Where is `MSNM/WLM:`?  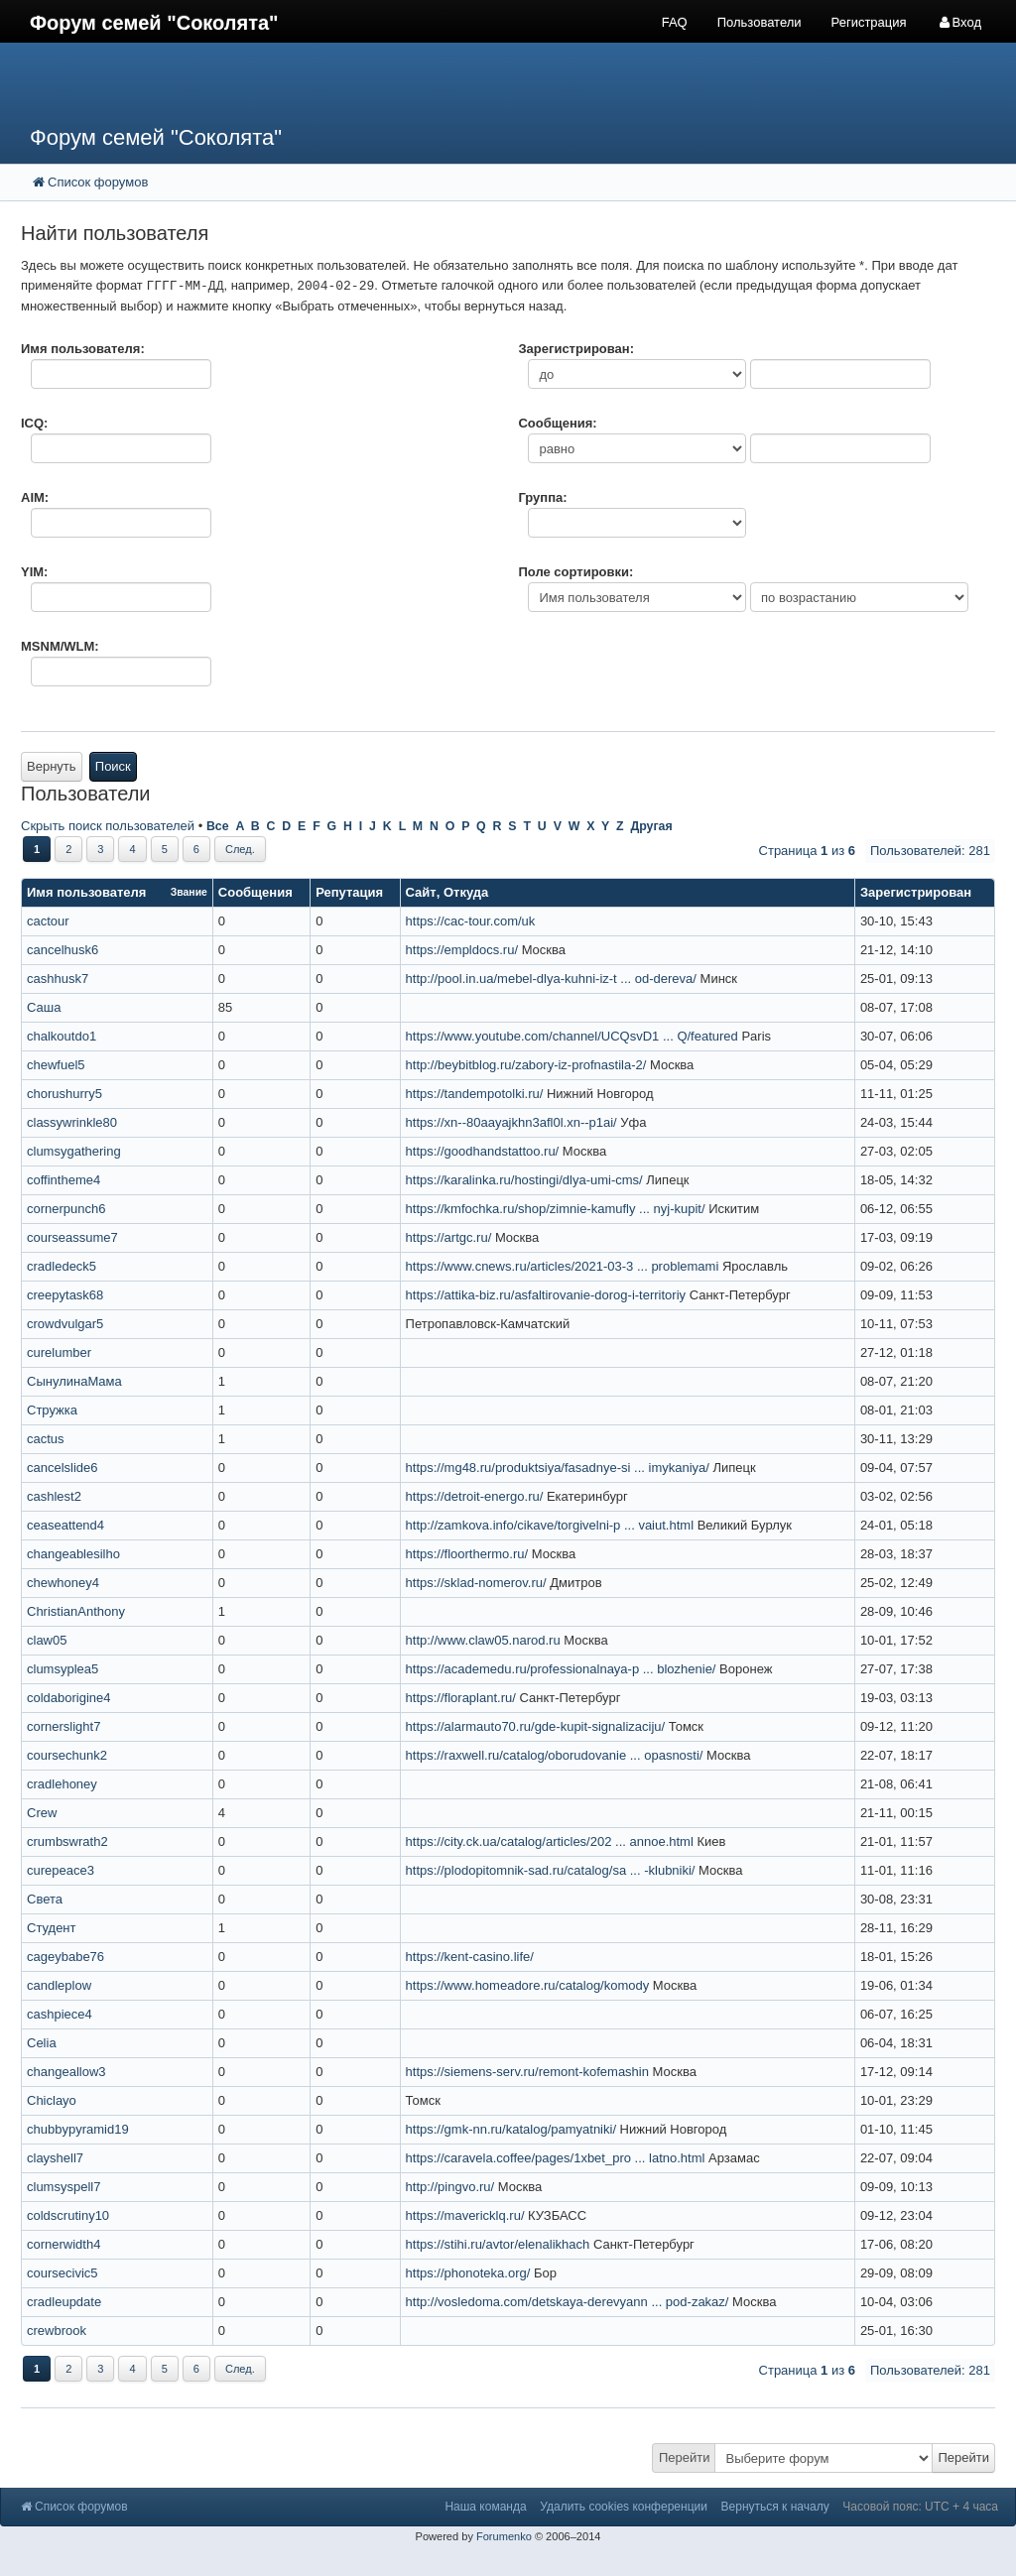 MSNM/WLM: is located at coordinates (60, 646).